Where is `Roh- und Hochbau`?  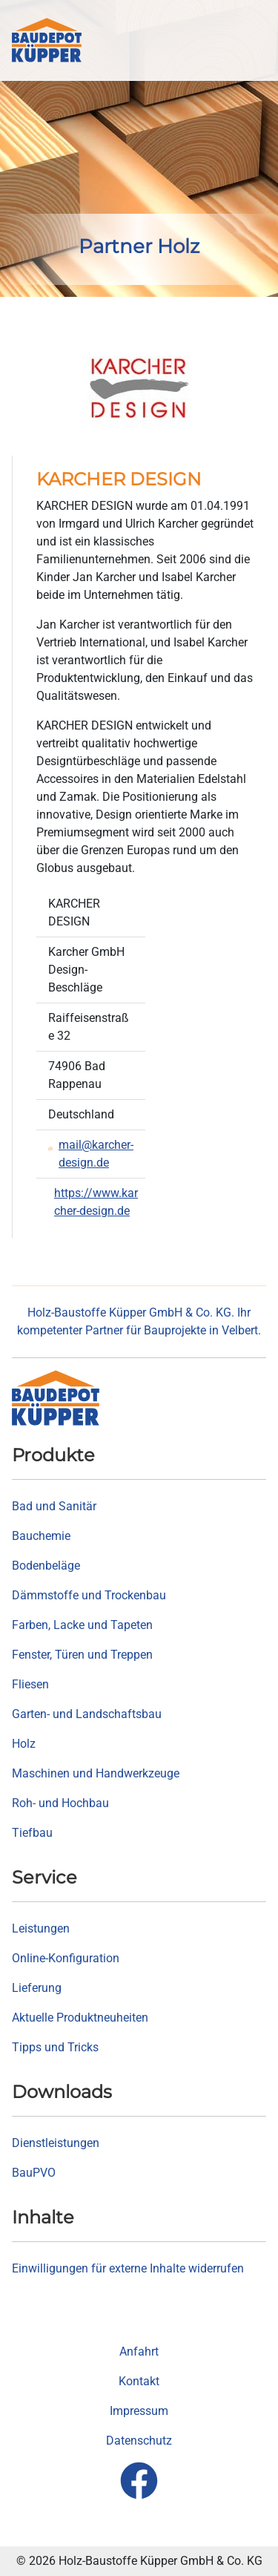 Roh- und Hochbau is located at coordinates (60, 1803).